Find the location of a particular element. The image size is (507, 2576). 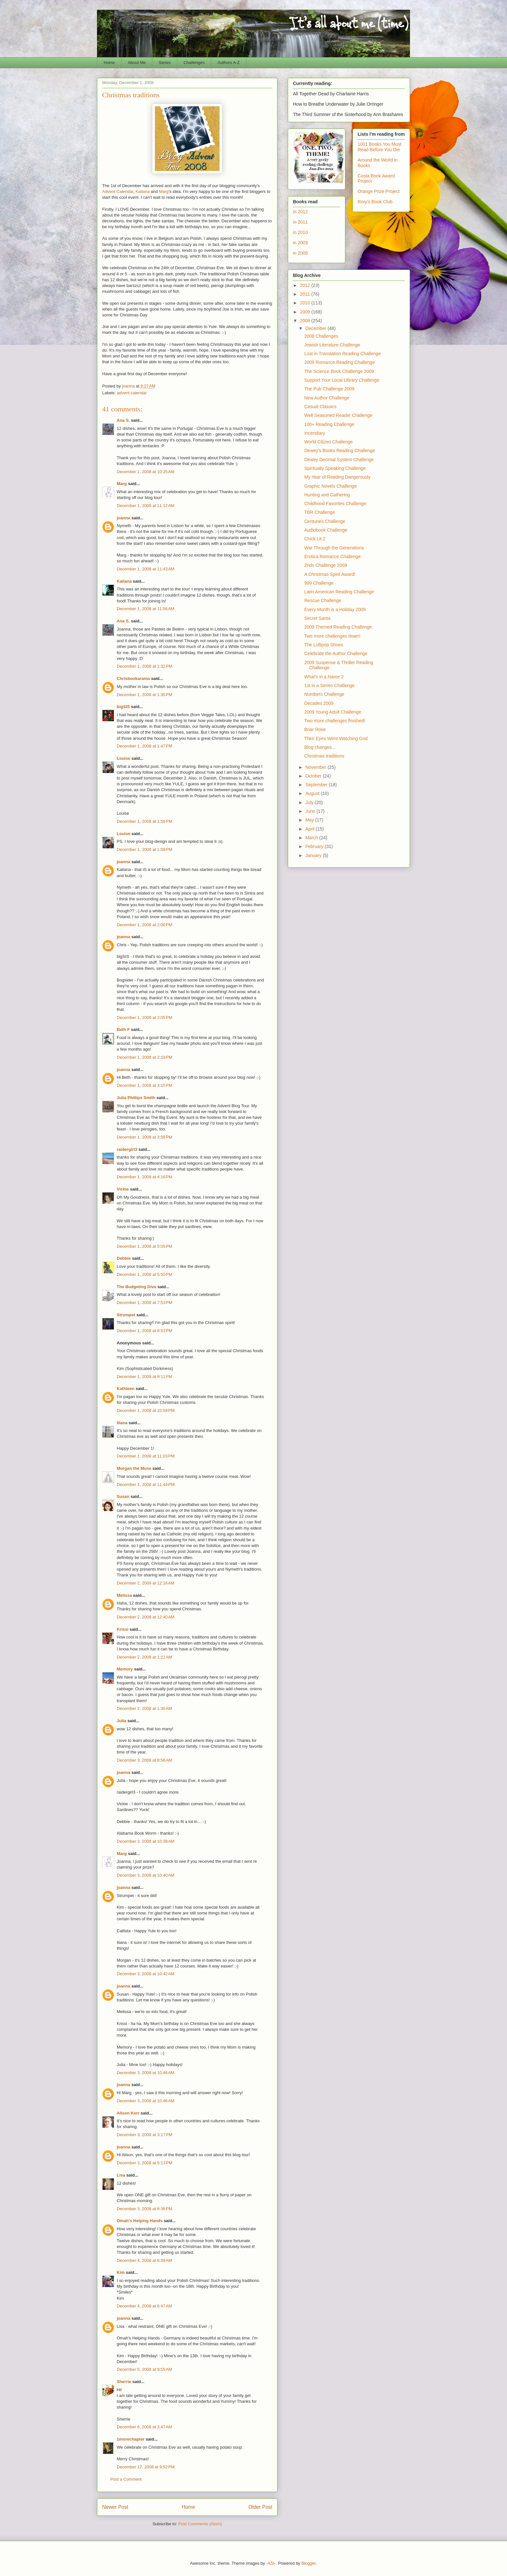

Chick Lit 2 is located at coordinates (314, 538).